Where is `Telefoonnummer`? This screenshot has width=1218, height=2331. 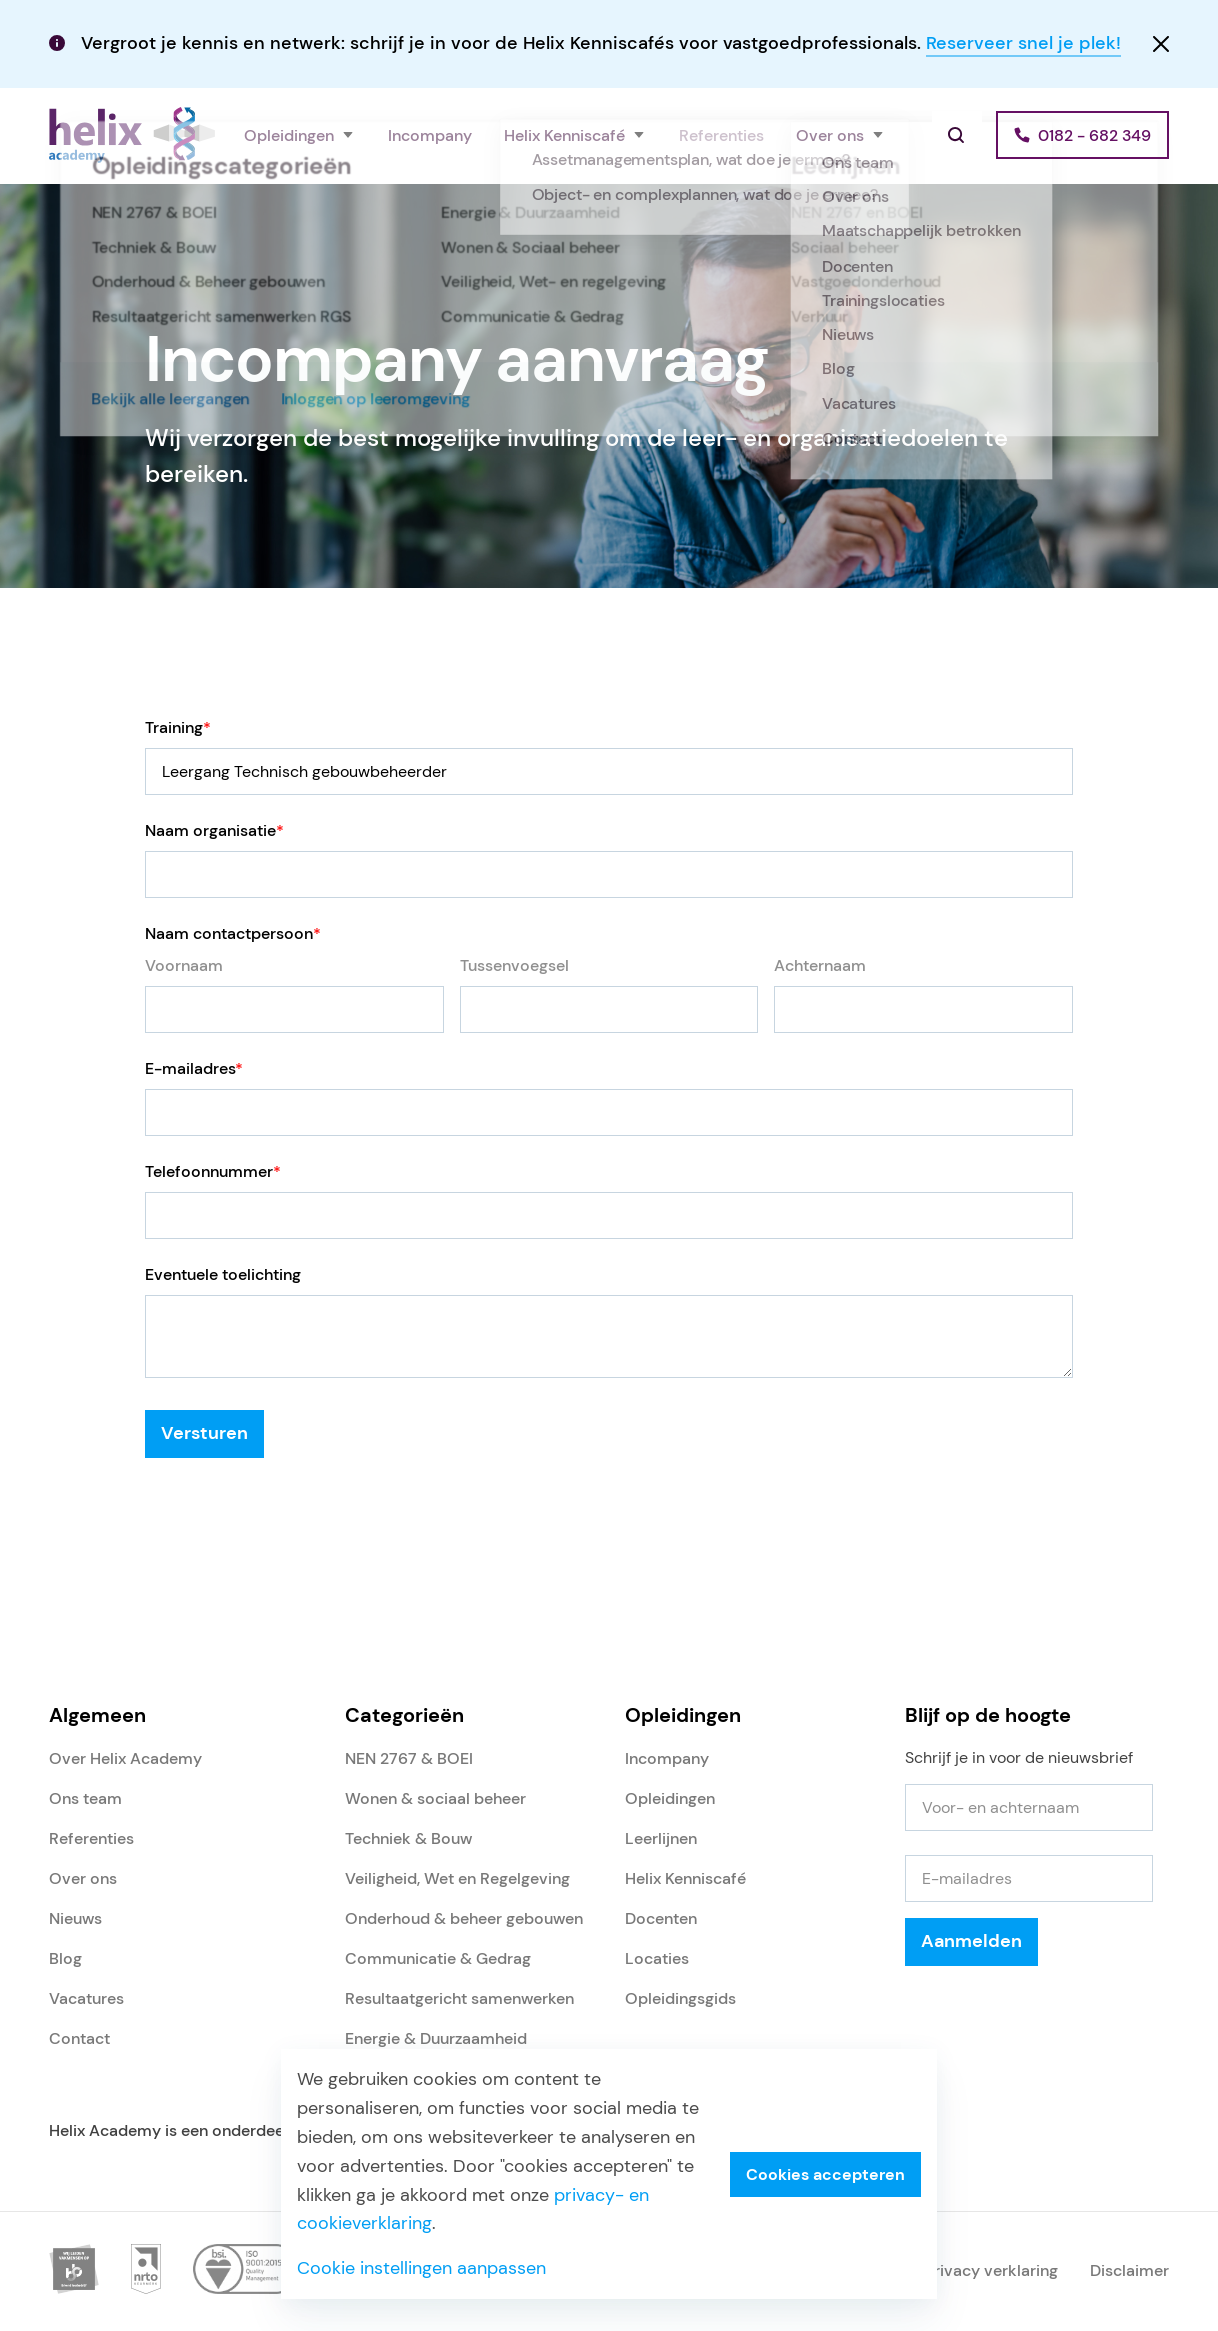
Telefoonnummer is located at coordinates (213, 1171).